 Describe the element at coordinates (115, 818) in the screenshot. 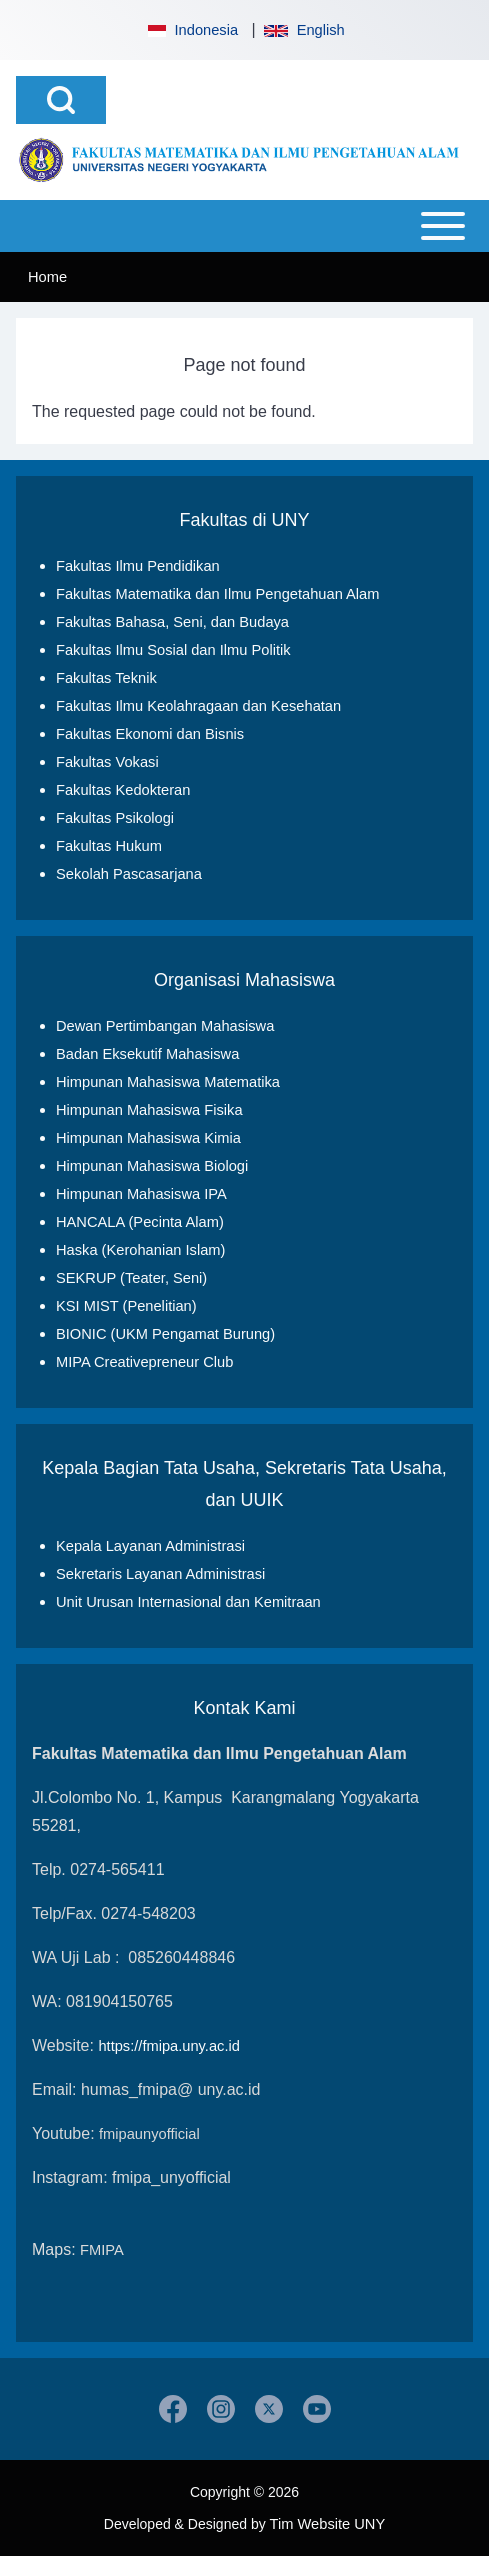

I see `Fakultas Psikologi` at that location.